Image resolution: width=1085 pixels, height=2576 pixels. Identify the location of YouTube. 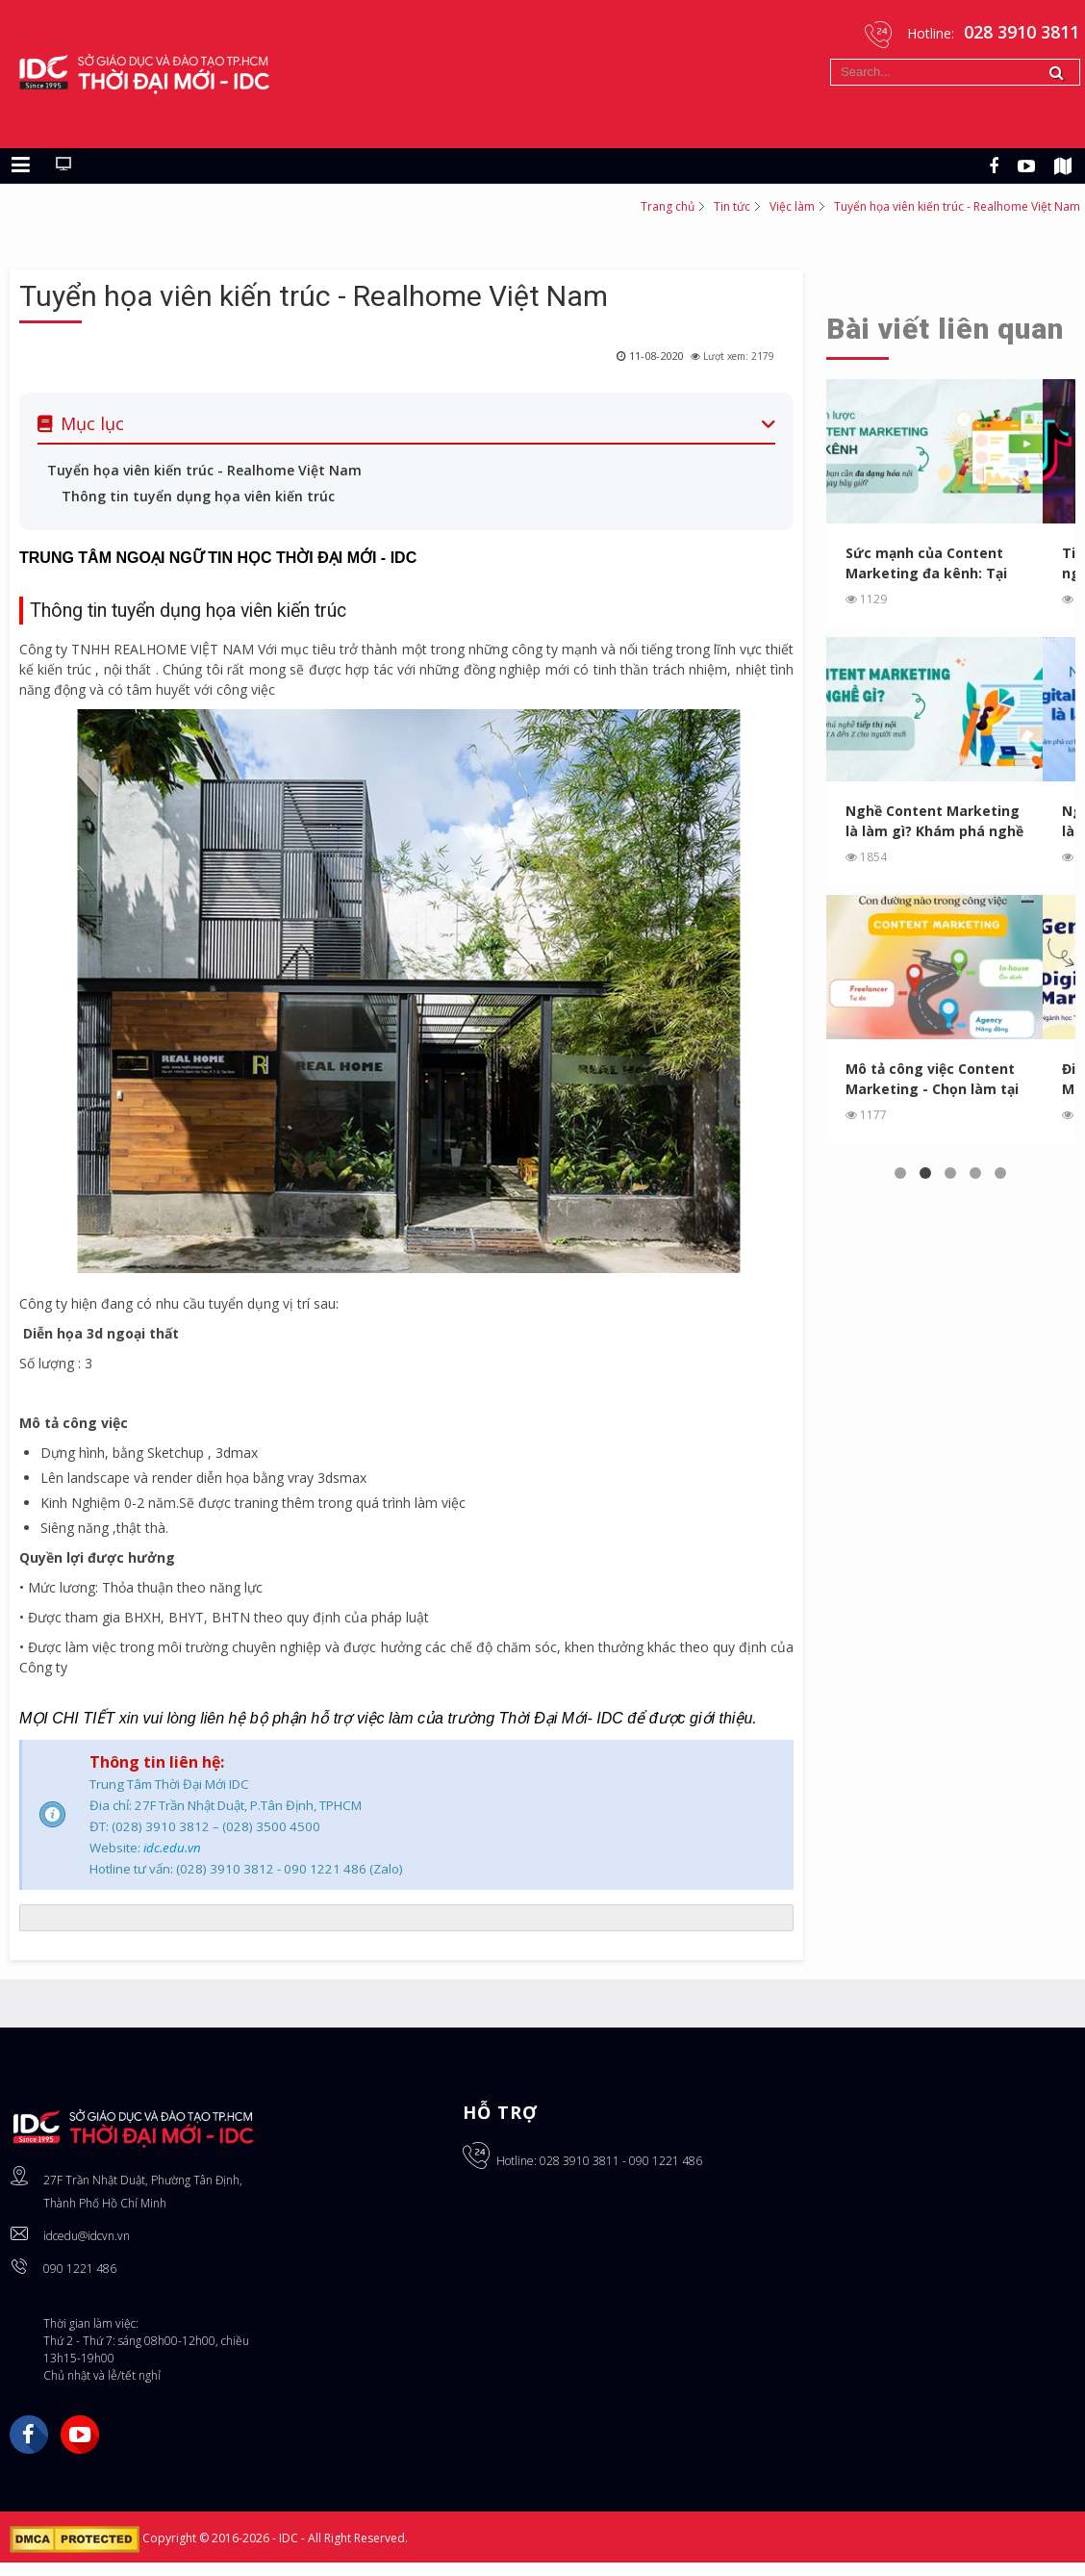
(80, 2434).